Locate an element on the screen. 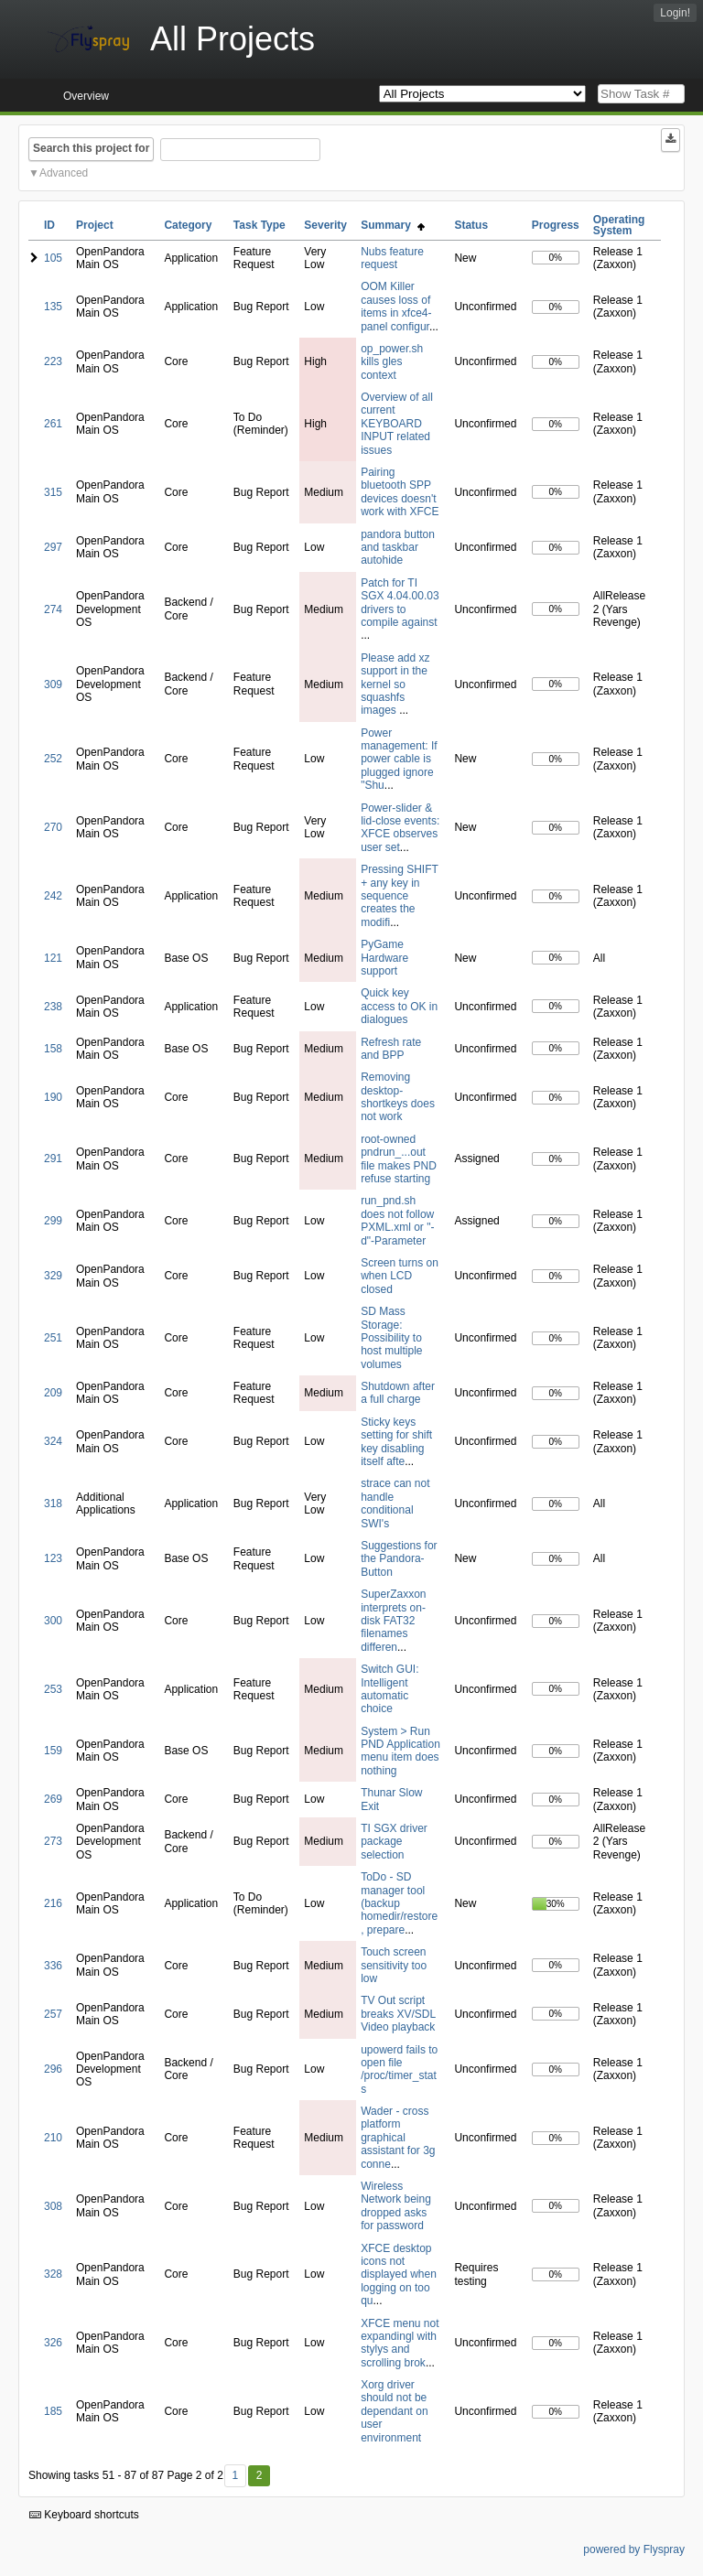 Image resolution: width=703 pixels, height=2576 pixels. SuperZaxxon interprets on-disk FAT32 filenames differen is located at coordinates (393, 1621).